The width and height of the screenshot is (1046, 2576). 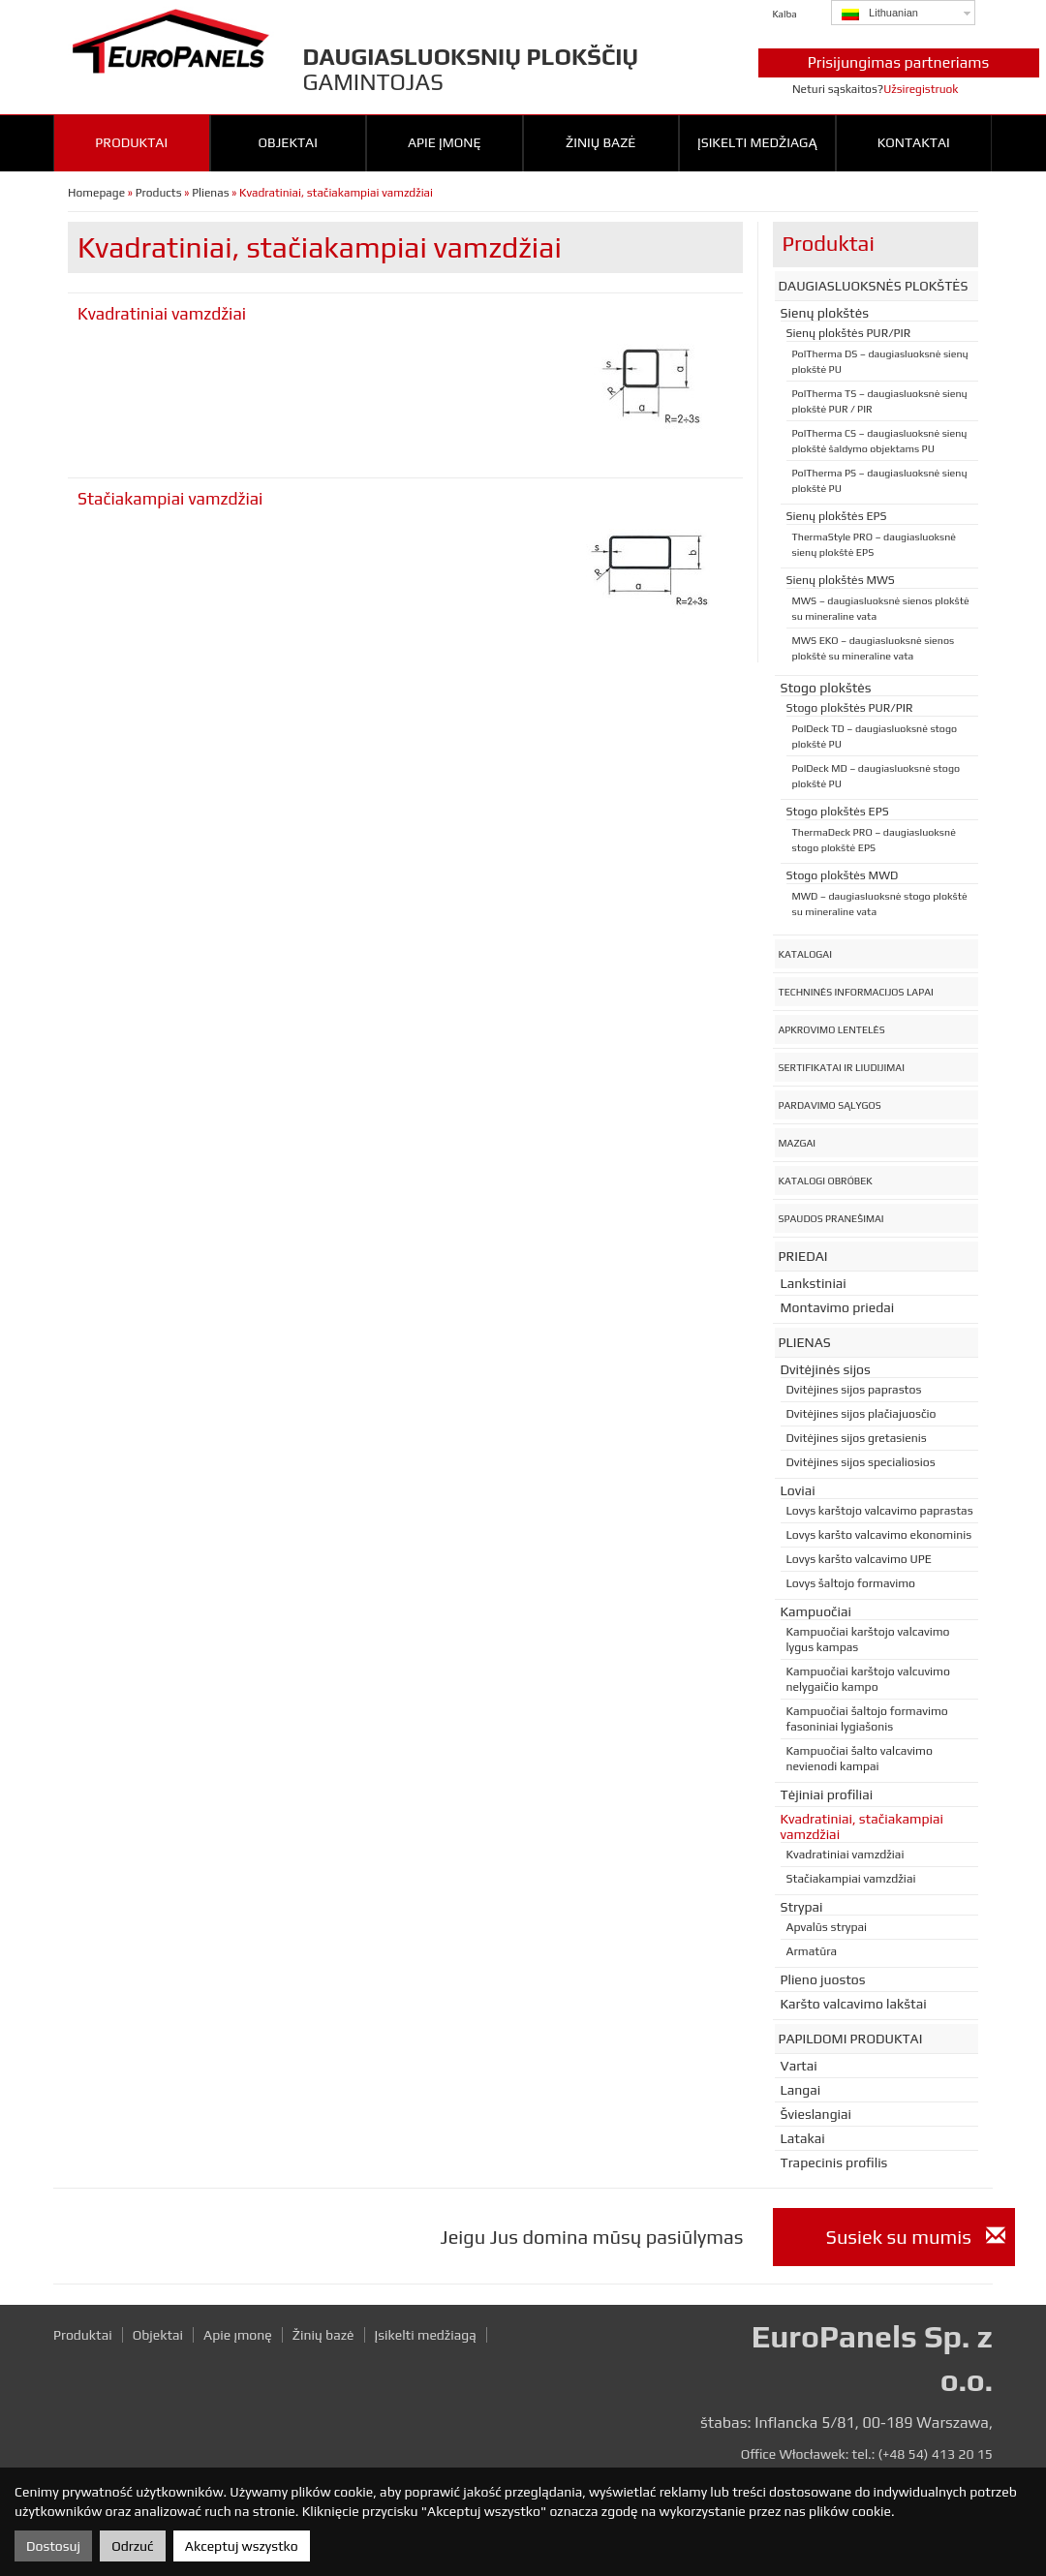 What do you see at coordinates (797, 1143) in the screenshot?
I see `Mazgai` at bounding box center [797, 1143].